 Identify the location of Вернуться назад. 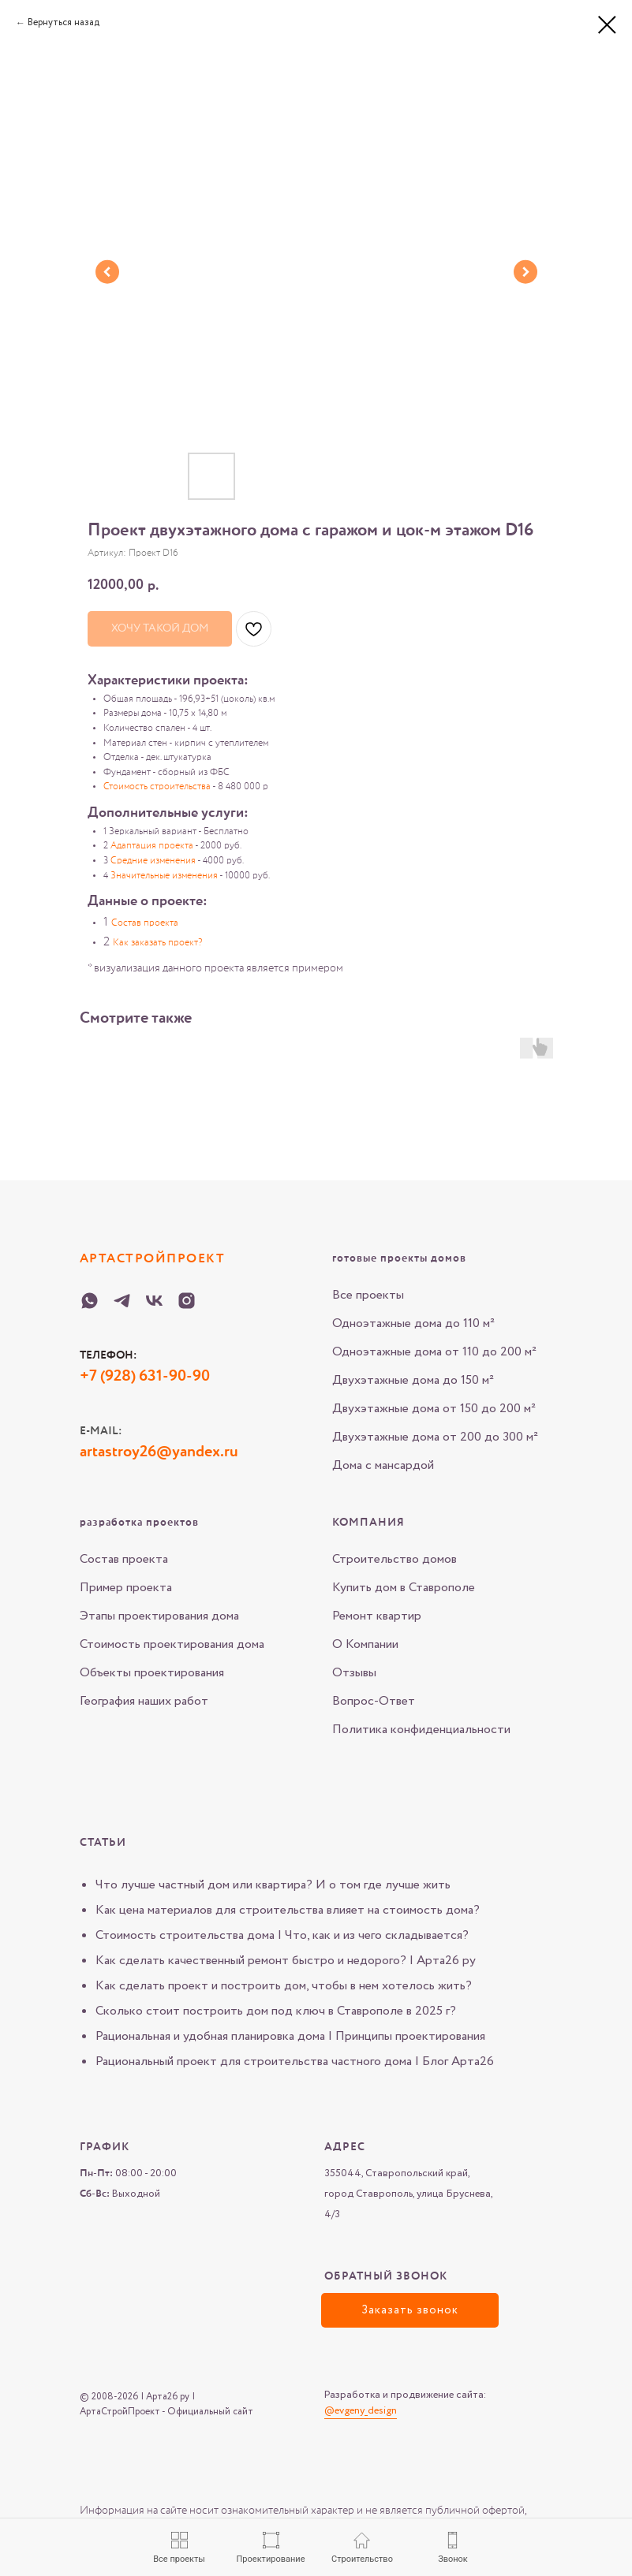
(63, 22).